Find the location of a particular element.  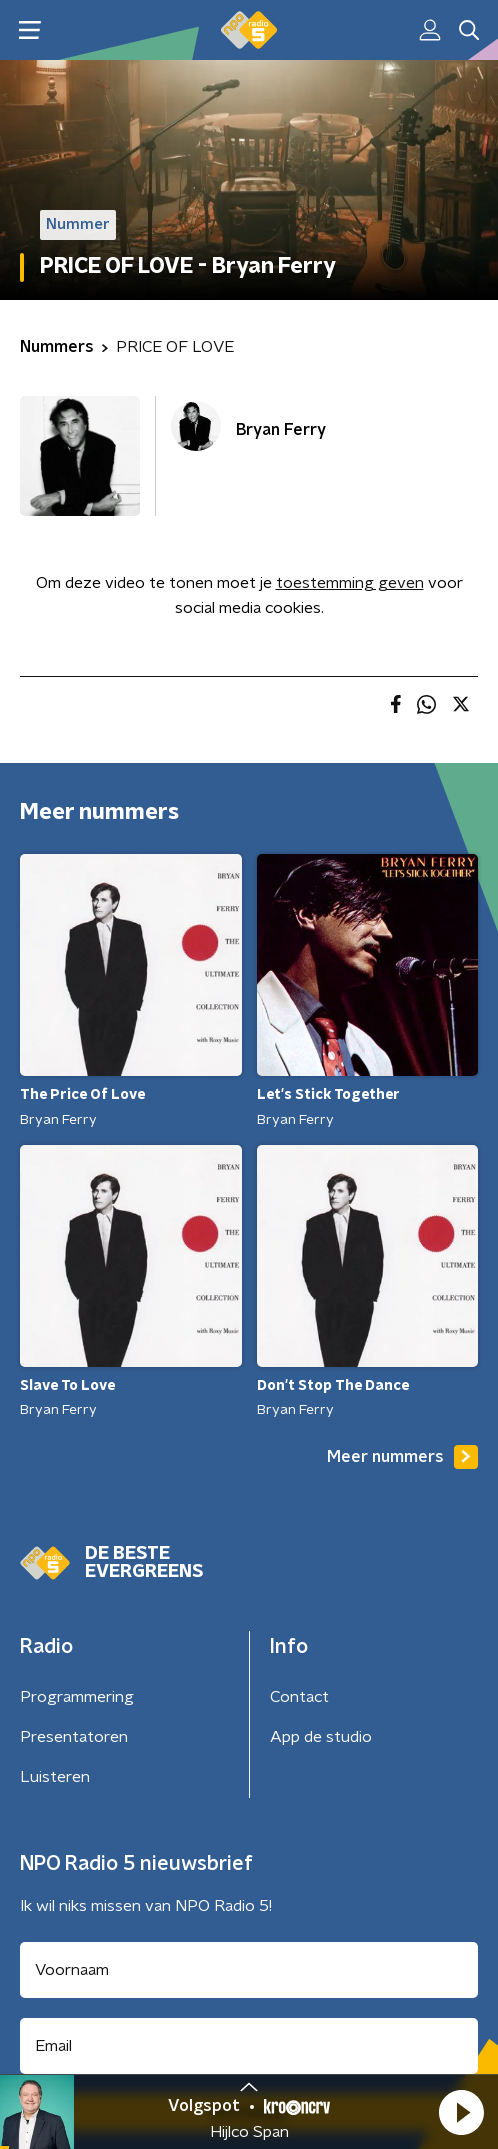

Contact is located at coordinates (299, 1697).